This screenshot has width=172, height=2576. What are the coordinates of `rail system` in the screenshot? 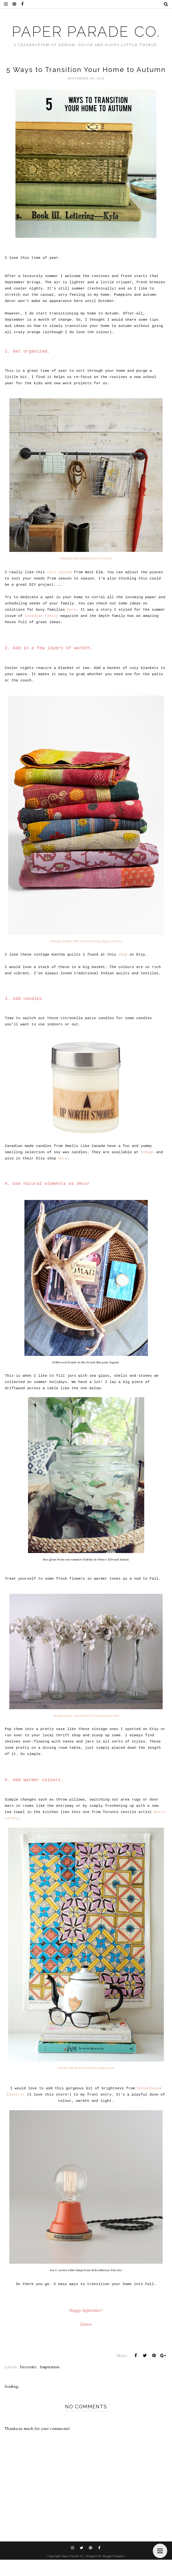 It's located at (59, 589).